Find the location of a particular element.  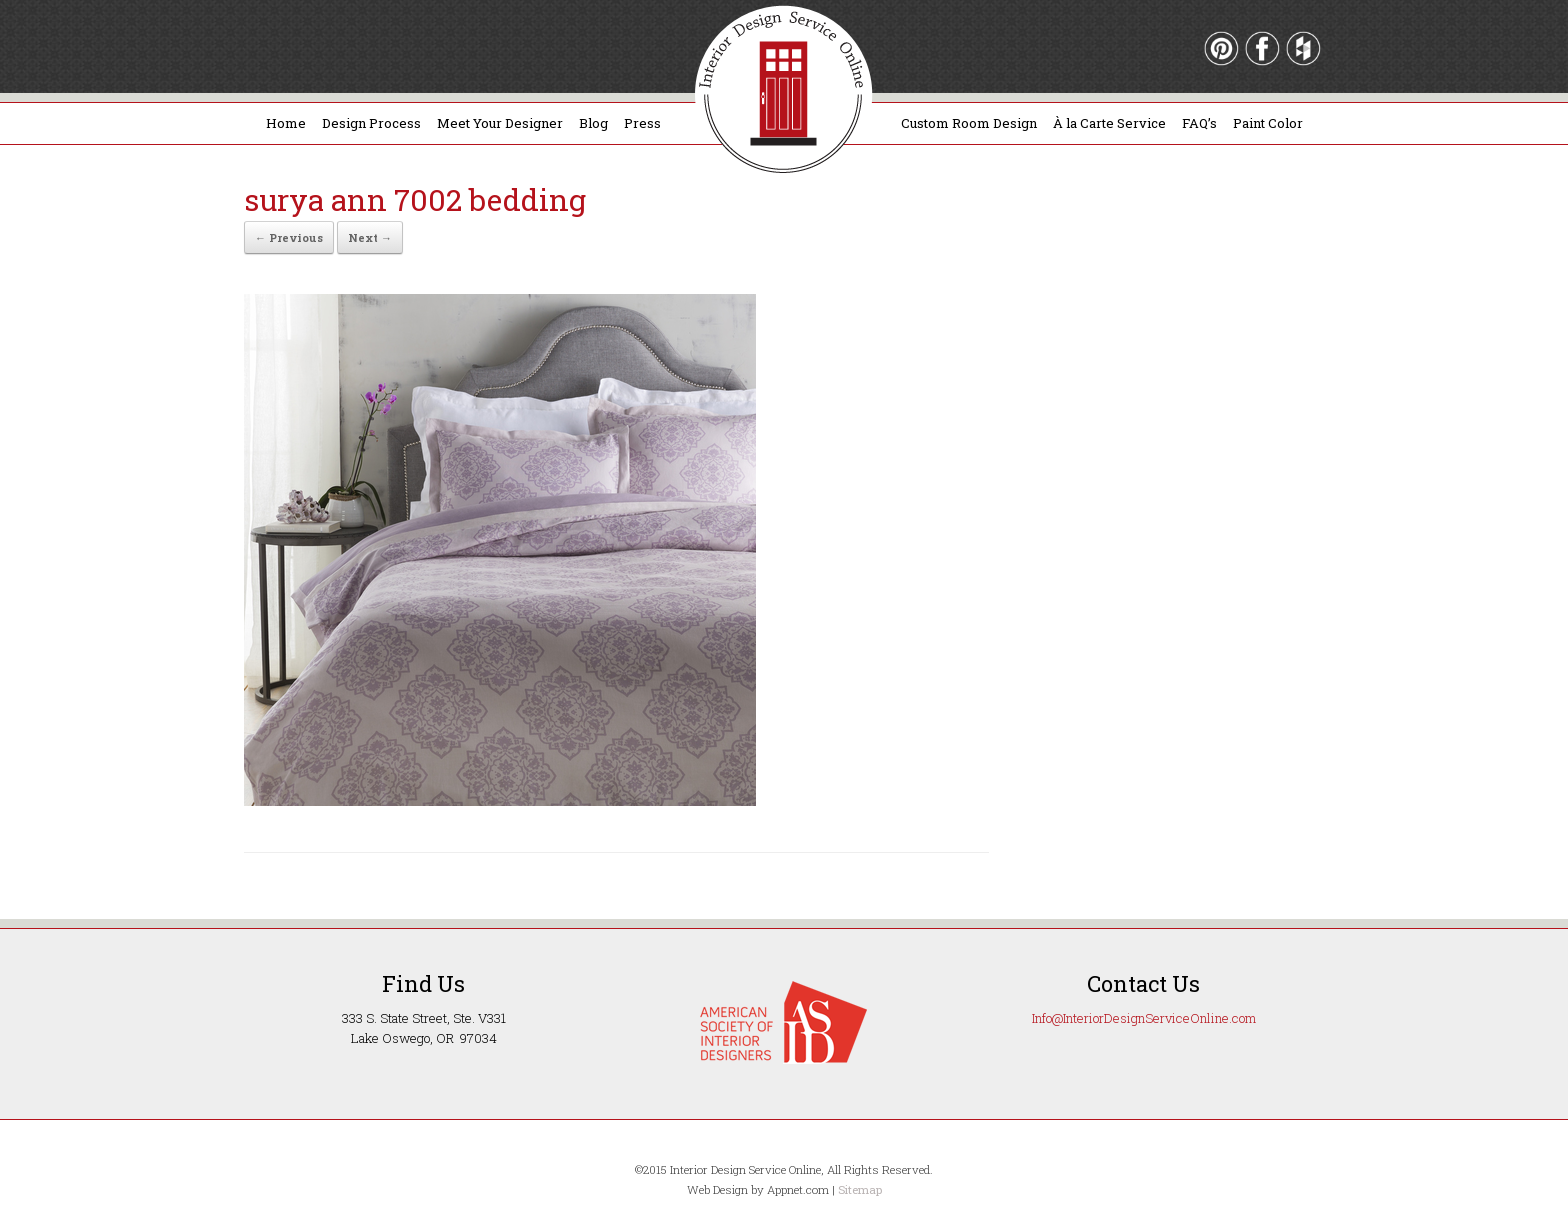

Custom Room Design is located at coordinates (969, 123).